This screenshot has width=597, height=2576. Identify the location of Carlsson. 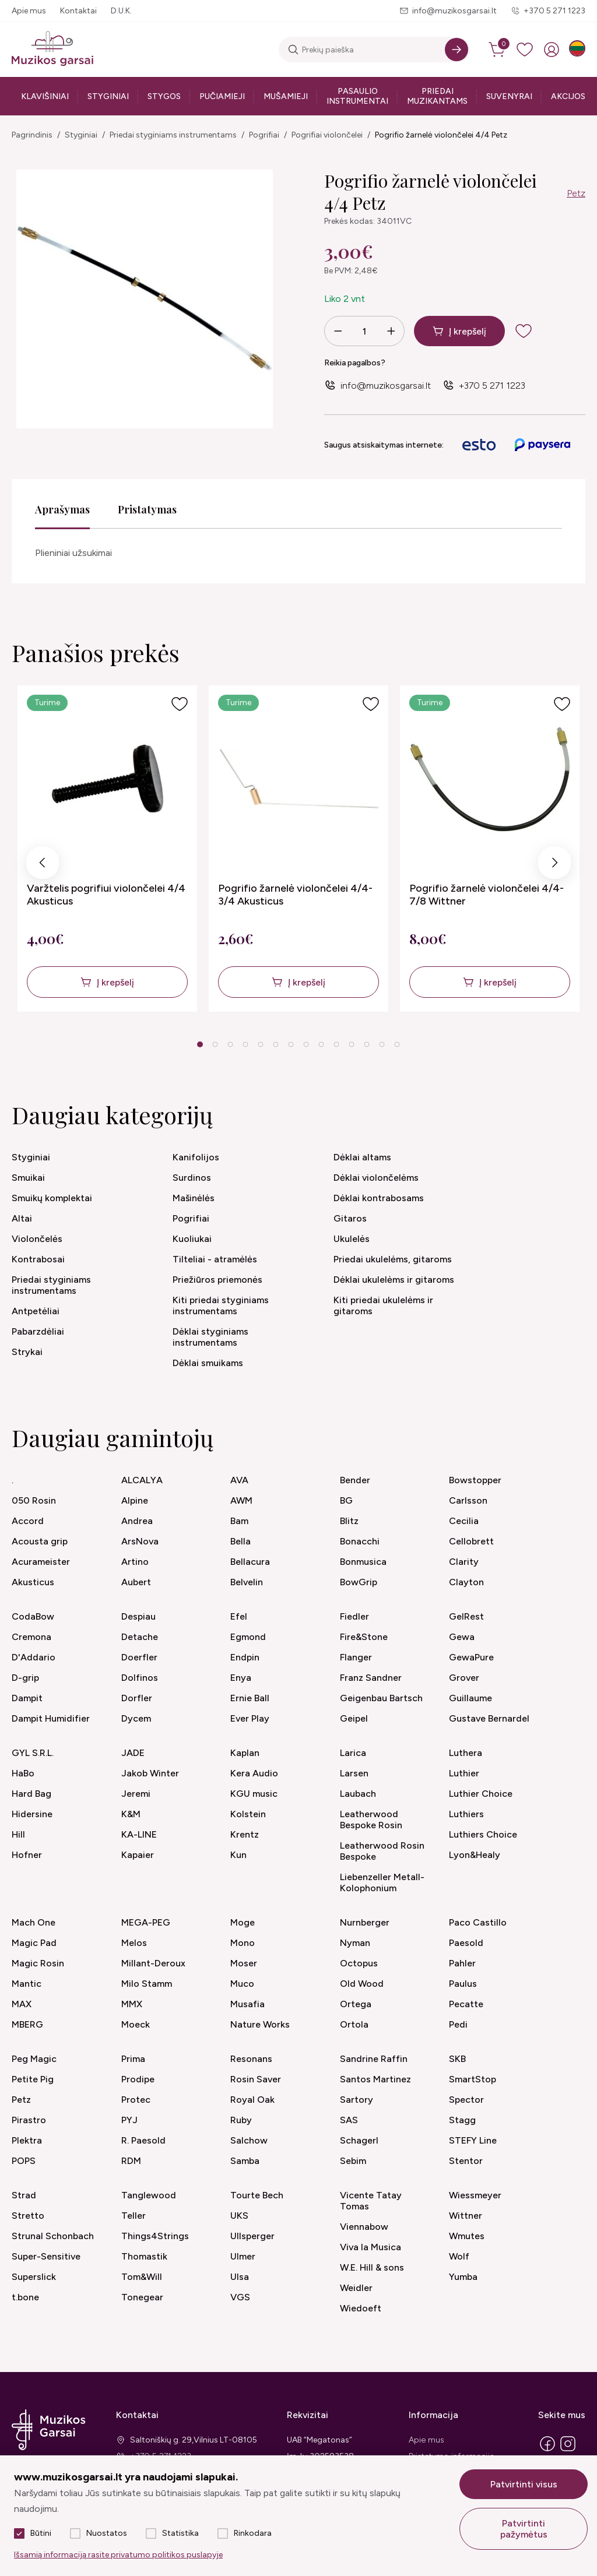
(468, 1500).